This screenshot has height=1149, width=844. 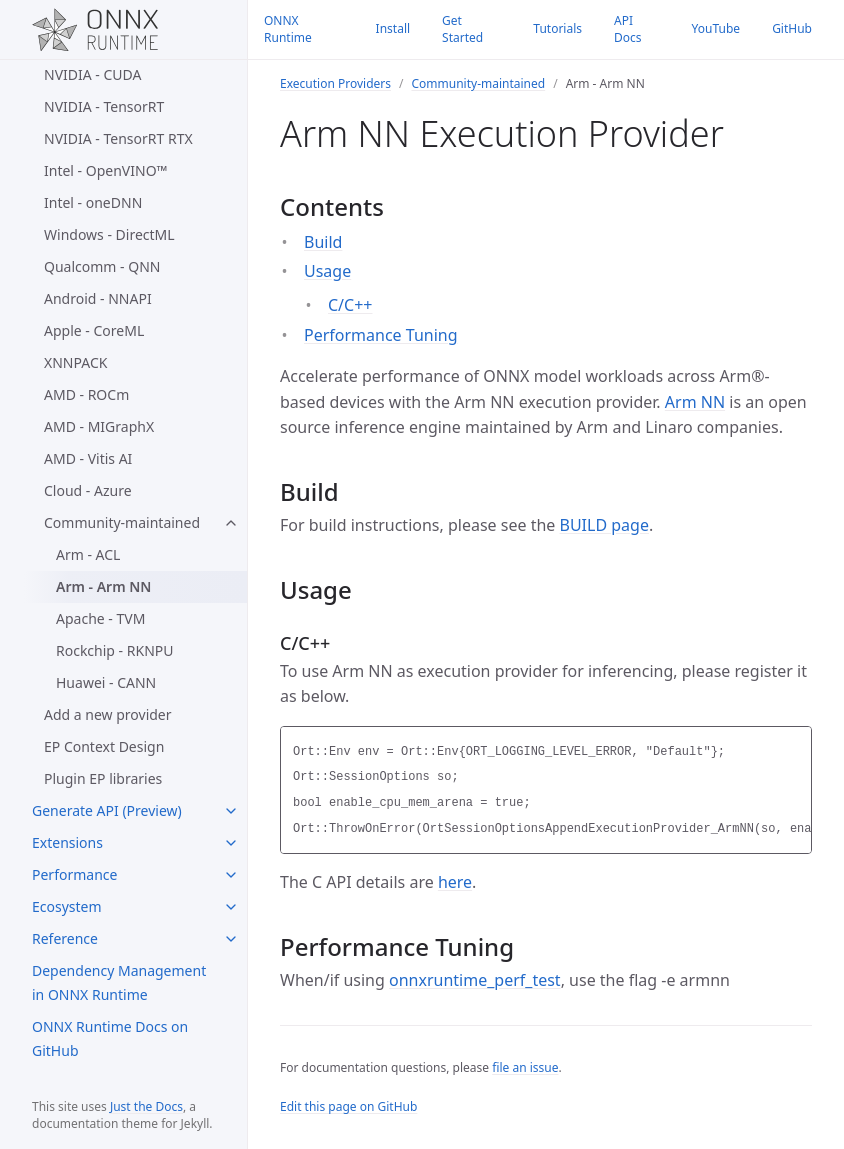 What do you see at coordinates (146, 1106) in the screenshot?
I see `Just the Docs` at bounding box center [146, 1106].